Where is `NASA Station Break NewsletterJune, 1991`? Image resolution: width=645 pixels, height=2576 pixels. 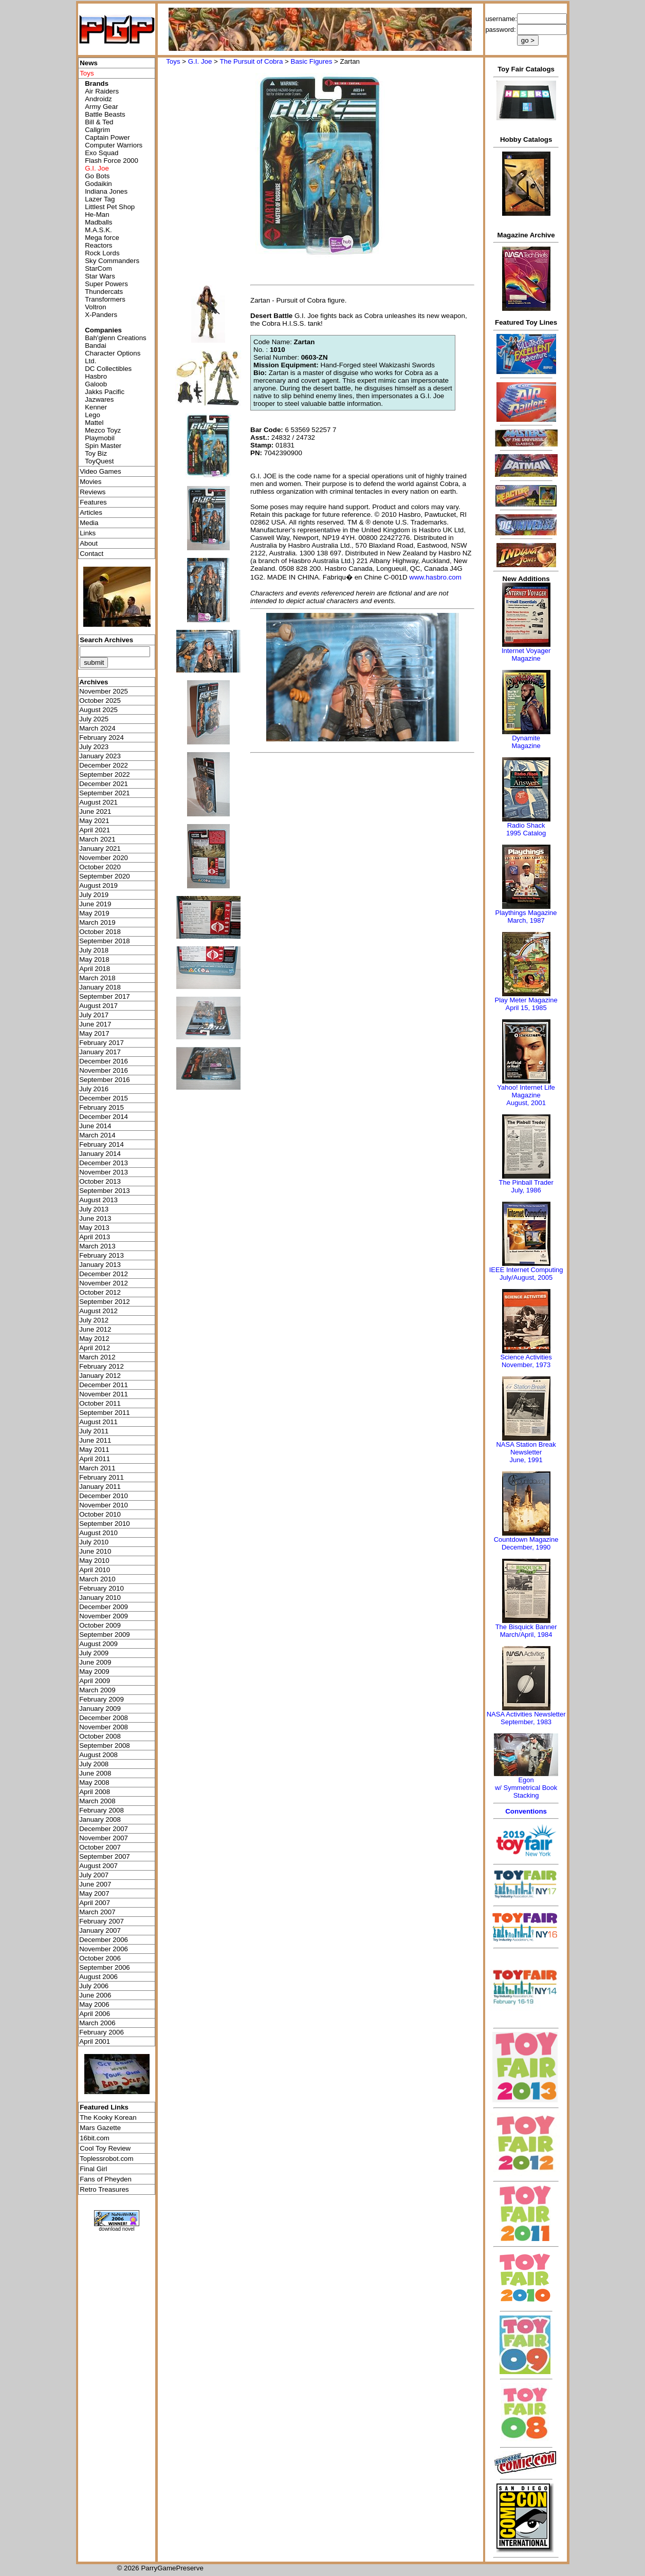
NASA Station Break NewsletterJune, 1991 is located at coordinates (526, 1452).